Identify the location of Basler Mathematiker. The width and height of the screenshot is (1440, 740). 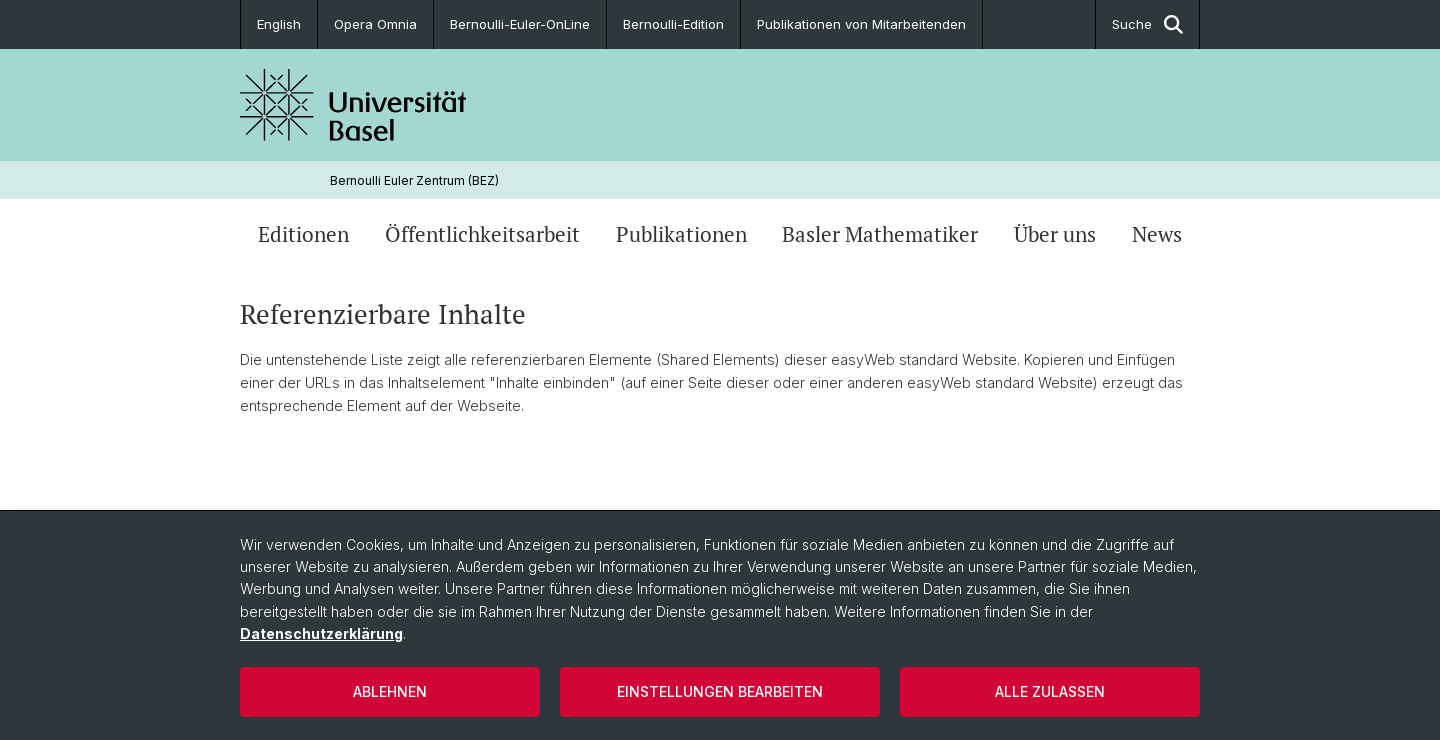
(880, 234).